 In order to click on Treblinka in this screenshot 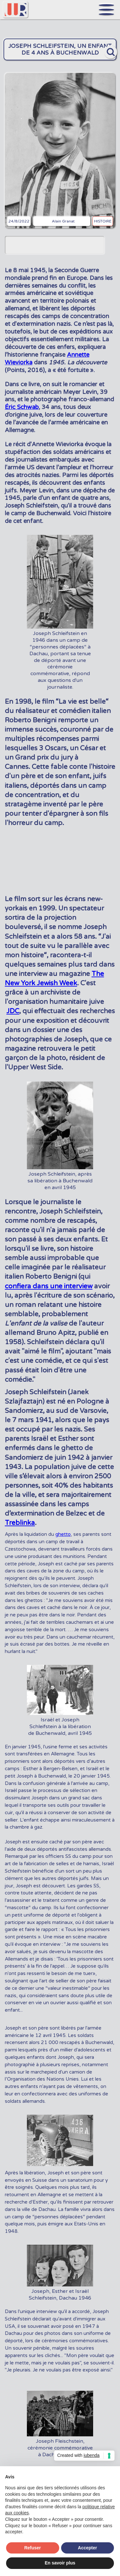, I will do `click(20, 1523)`.